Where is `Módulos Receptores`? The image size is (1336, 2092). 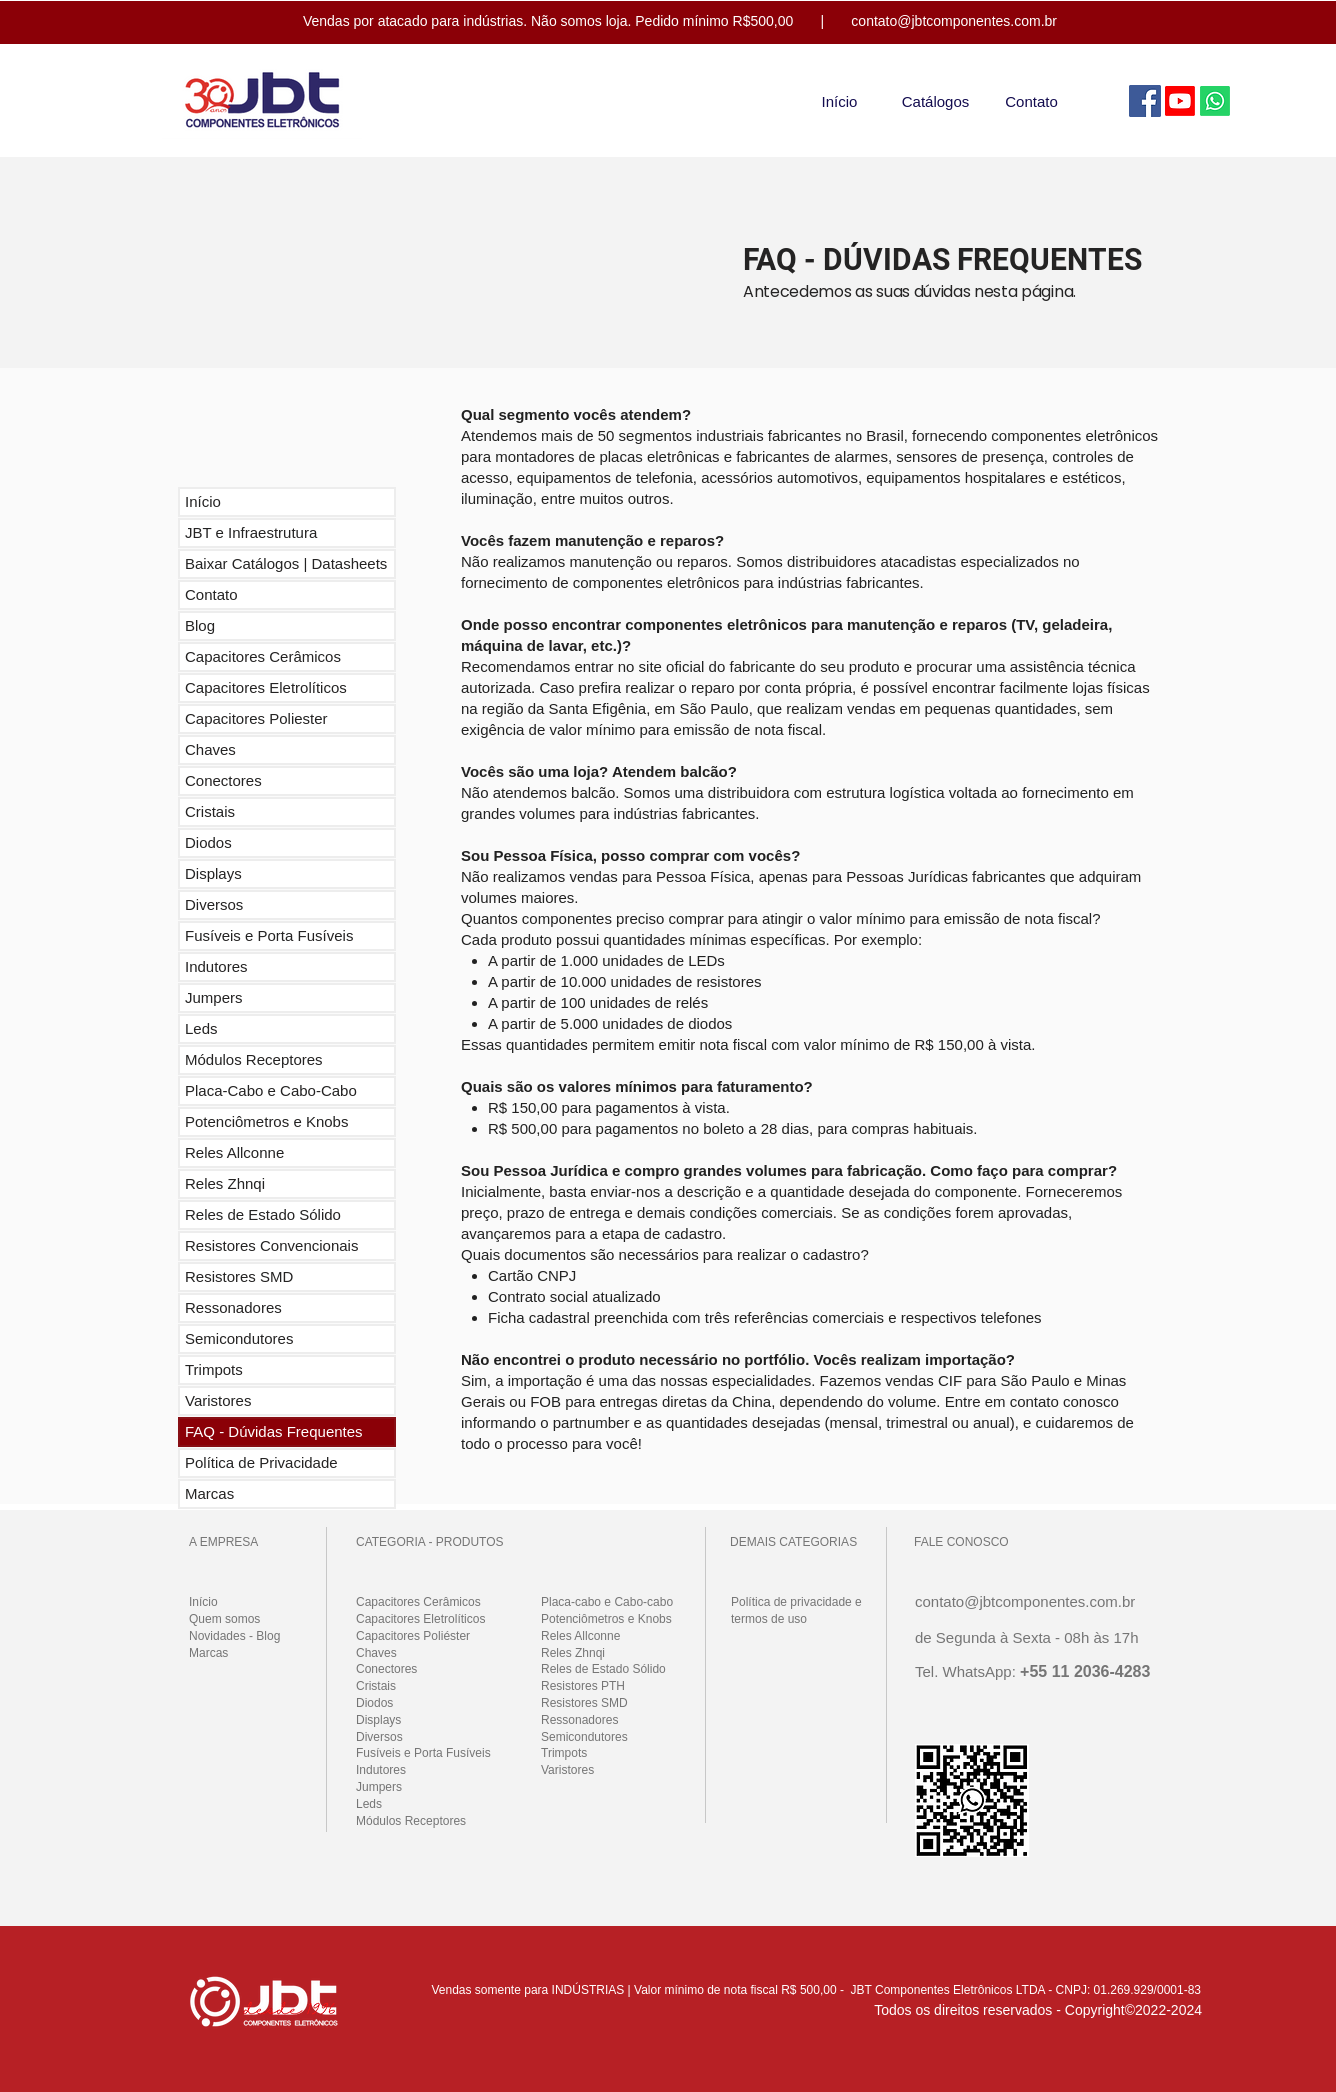
Módulos Receptores is located at coordinates (254, 1059).